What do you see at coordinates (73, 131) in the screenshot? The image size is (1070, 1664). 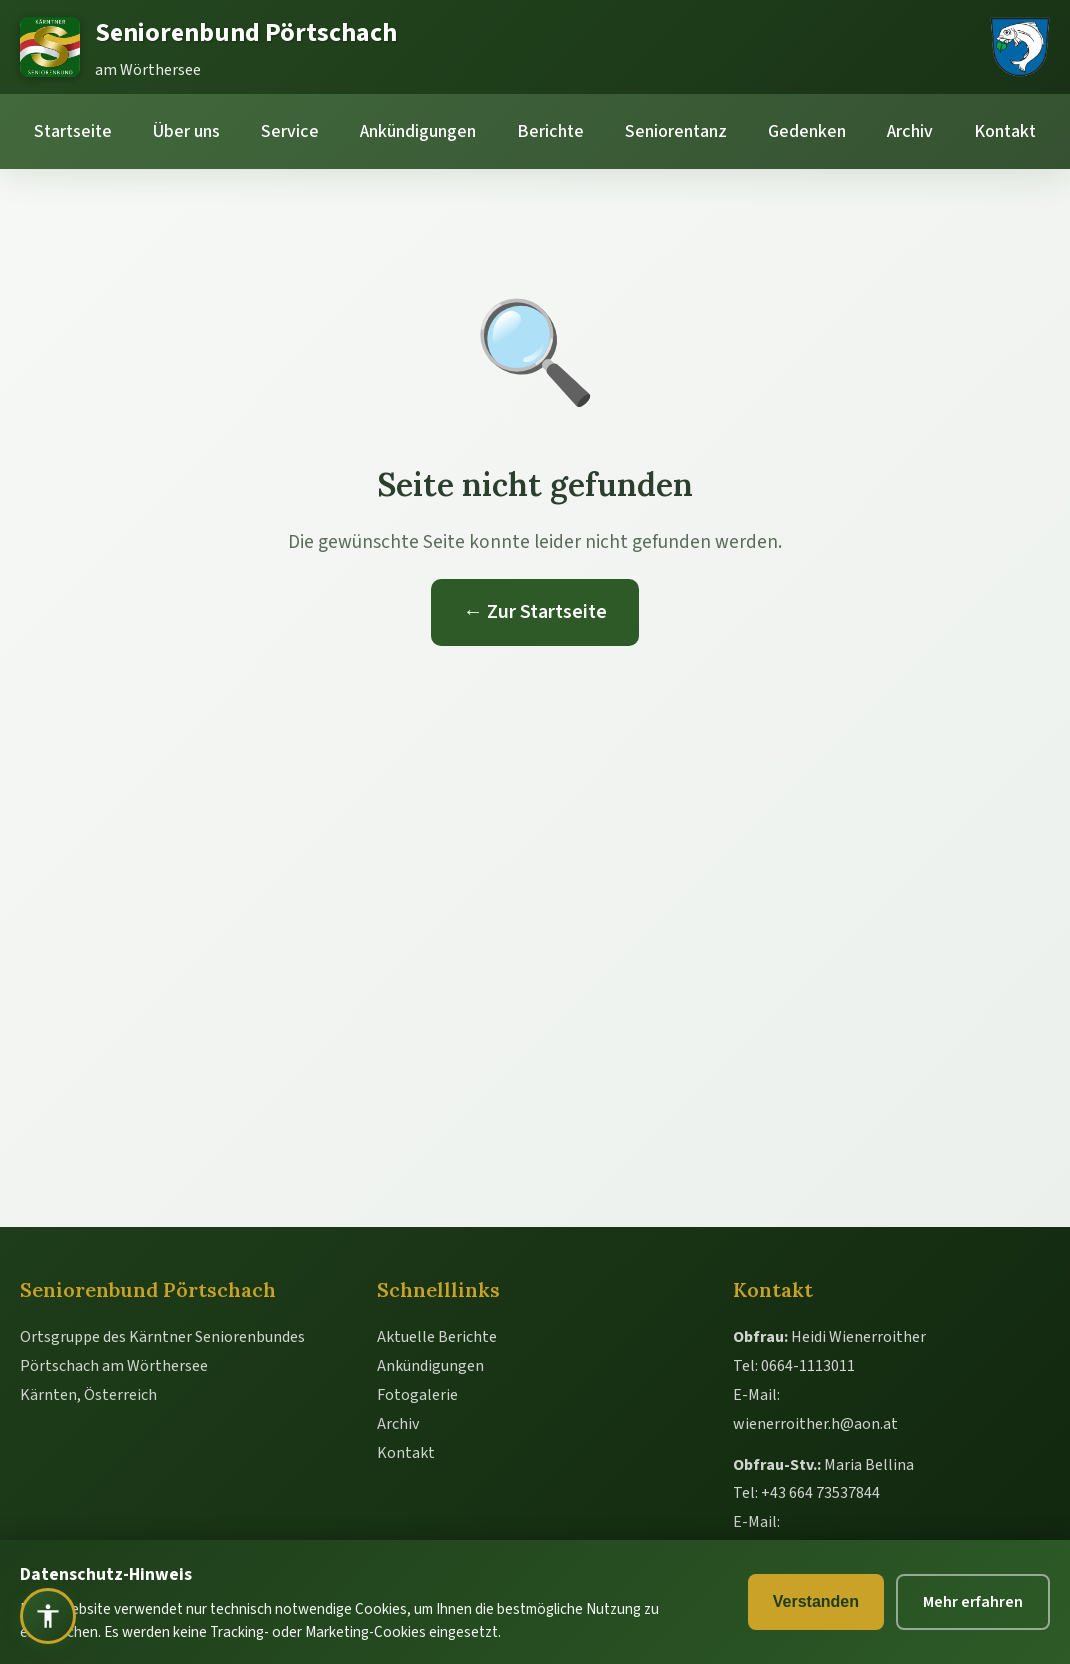 I see `Startseite` at bounding box center [73, 131].